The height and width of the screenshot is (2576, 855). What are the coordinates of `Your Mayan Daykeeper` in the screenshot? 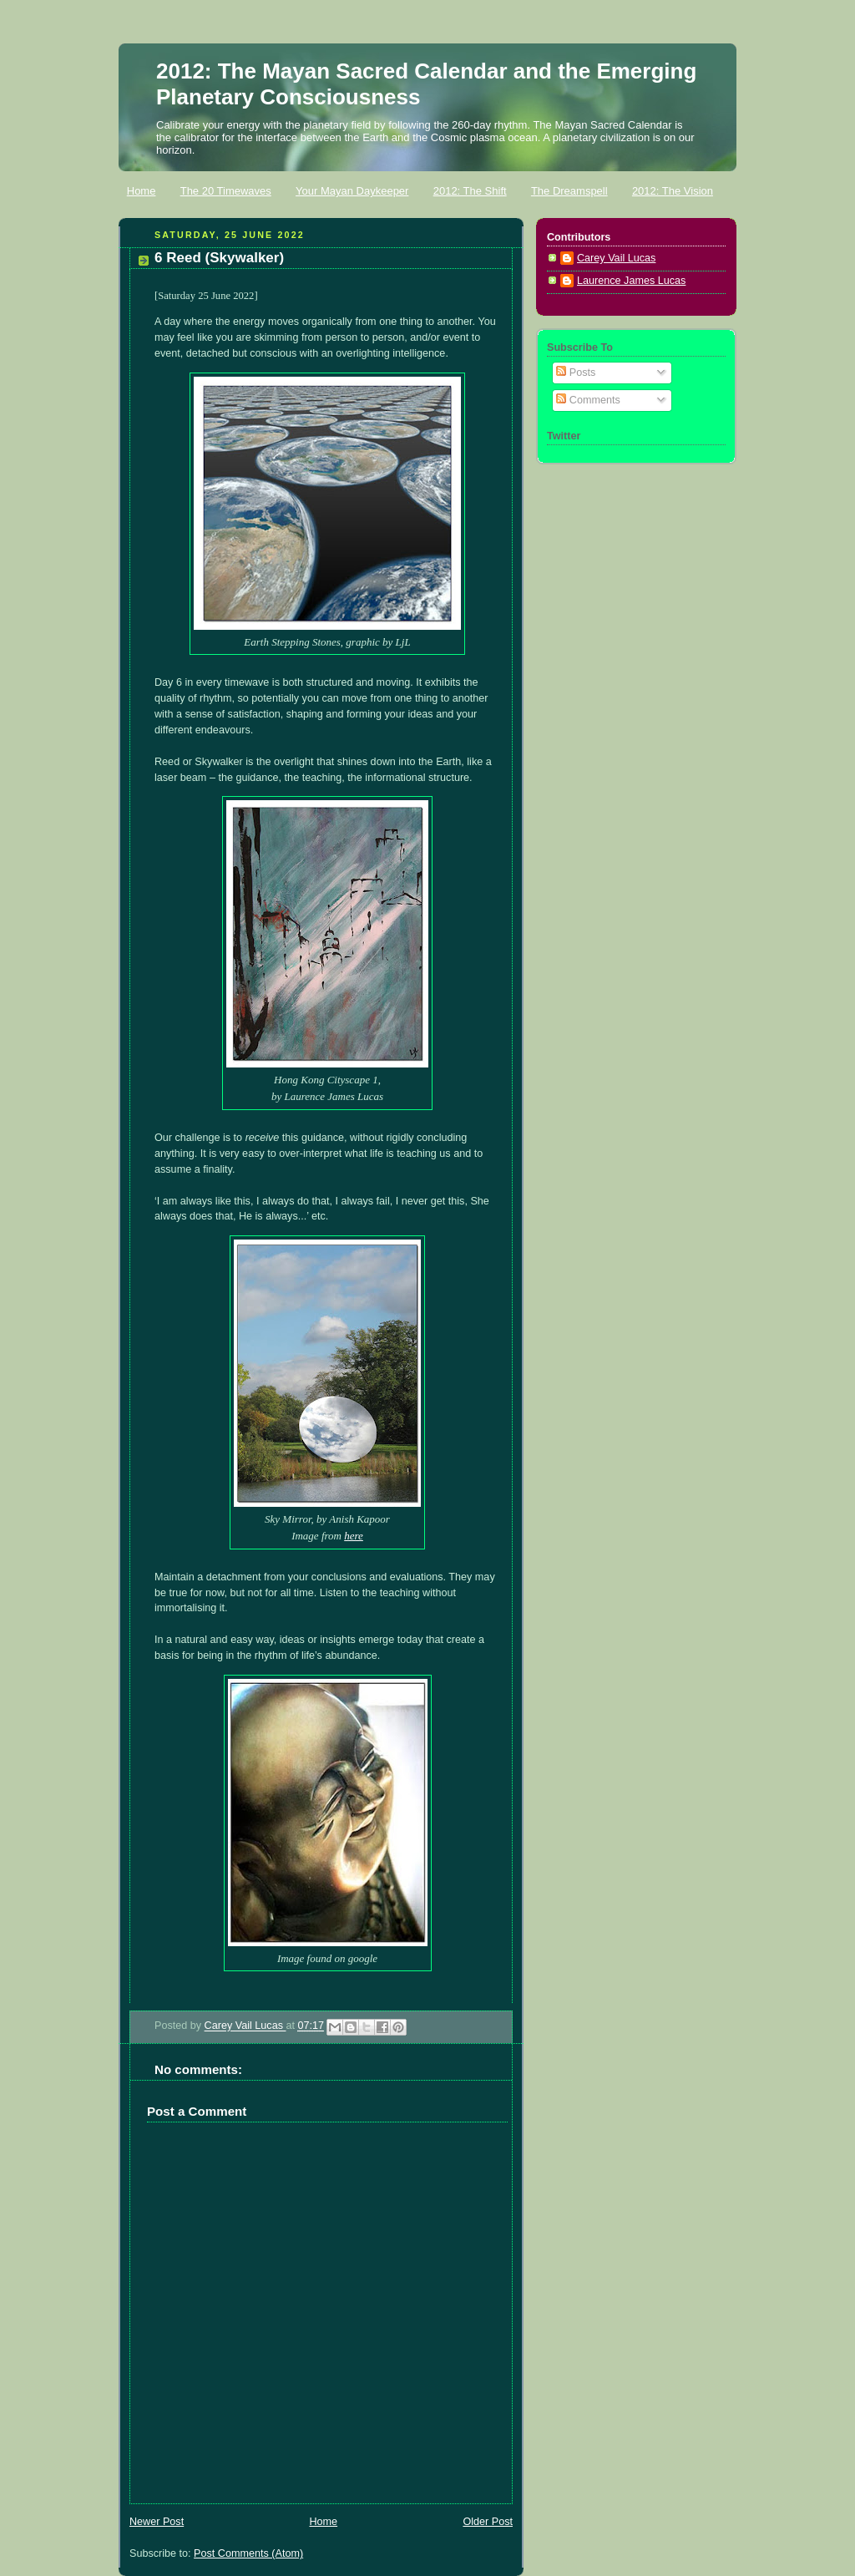 It's located at (352, 191).